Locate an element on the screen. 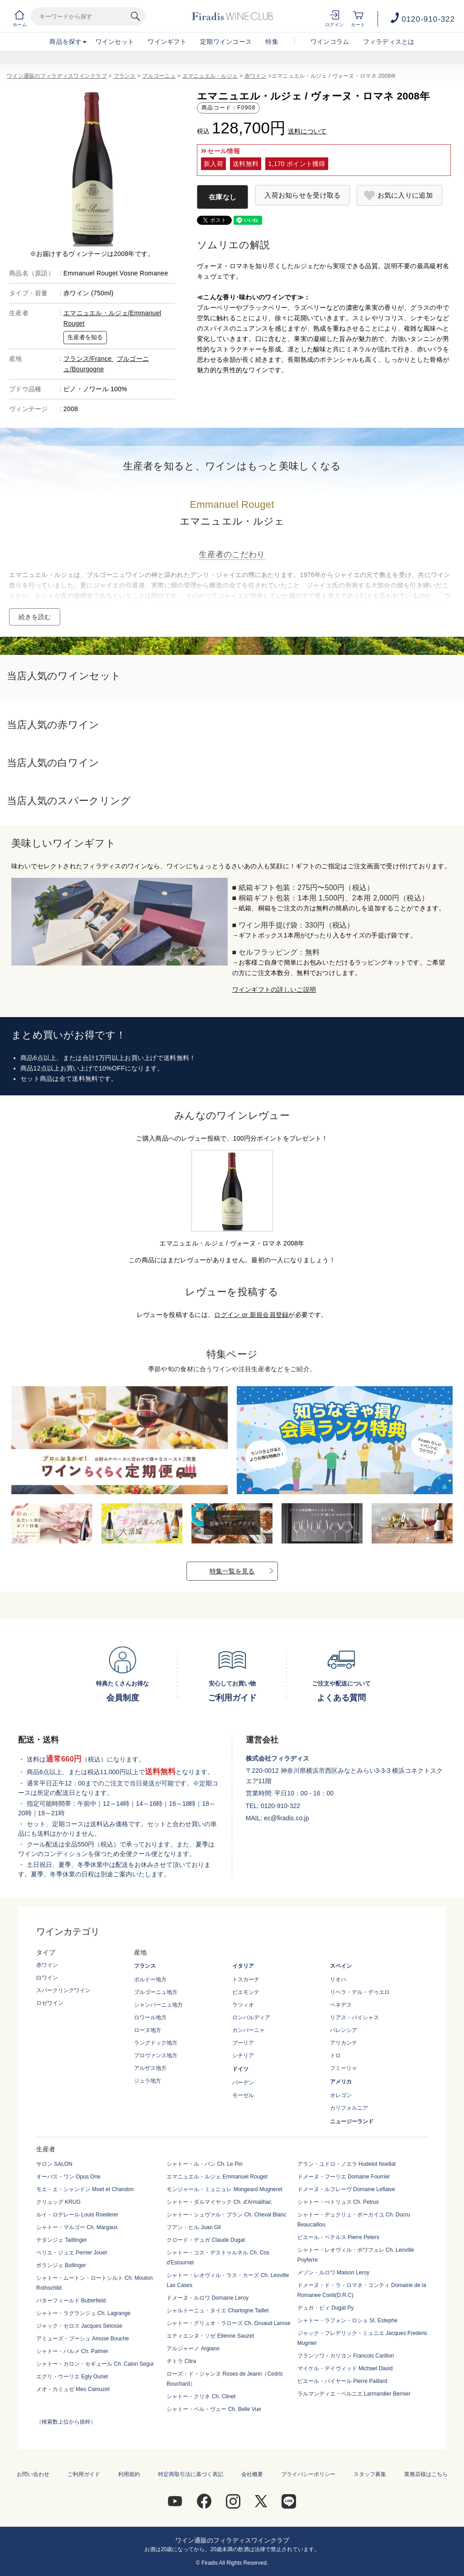 Image resolution: width=464 pixels, height=2576 pixels. ログイン or 新規会員登録 is located at coordinates (251, 1314).